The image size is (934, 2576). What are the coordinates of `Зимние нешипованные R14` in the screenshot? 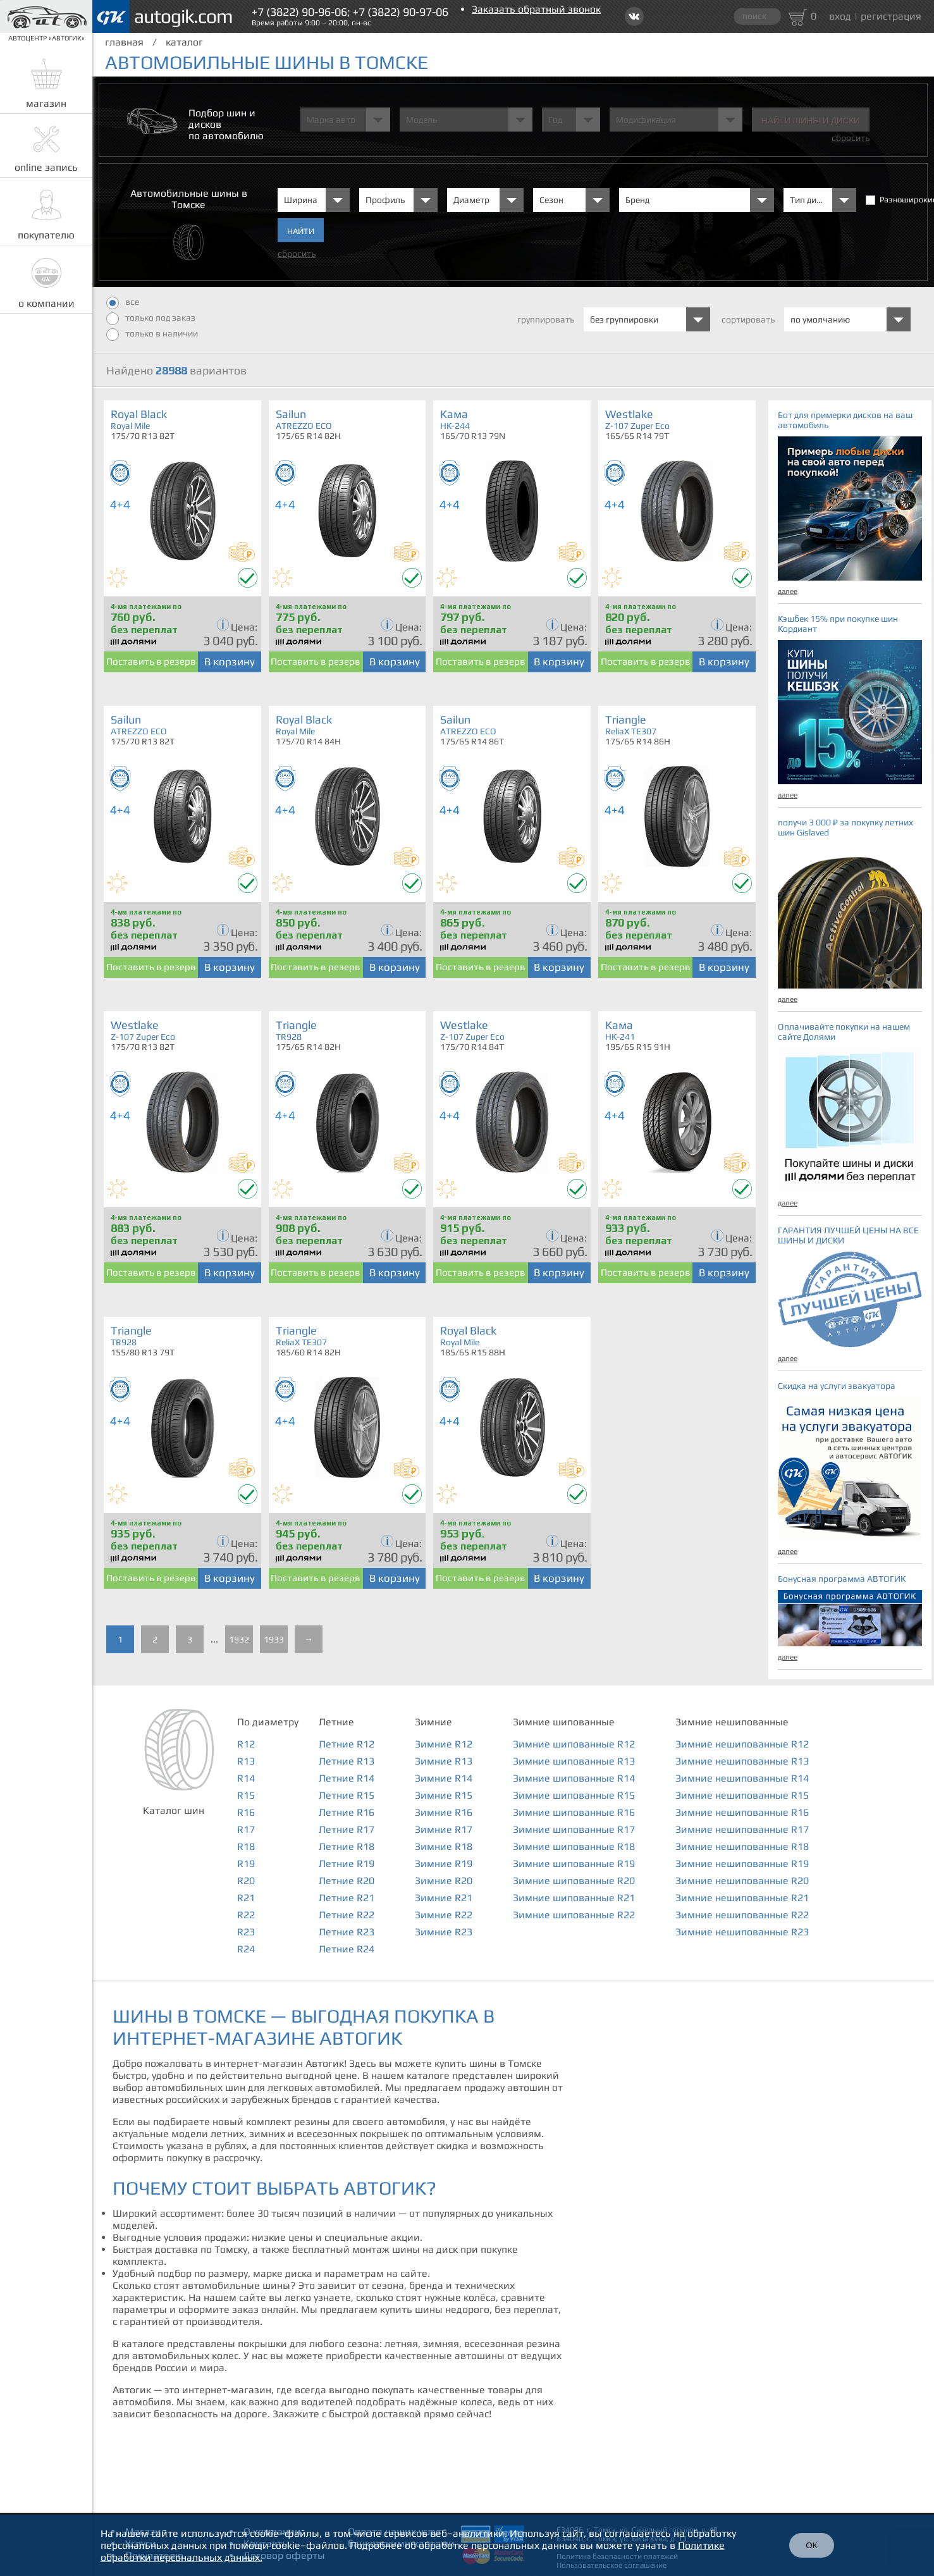 It's located at (742, 1778).